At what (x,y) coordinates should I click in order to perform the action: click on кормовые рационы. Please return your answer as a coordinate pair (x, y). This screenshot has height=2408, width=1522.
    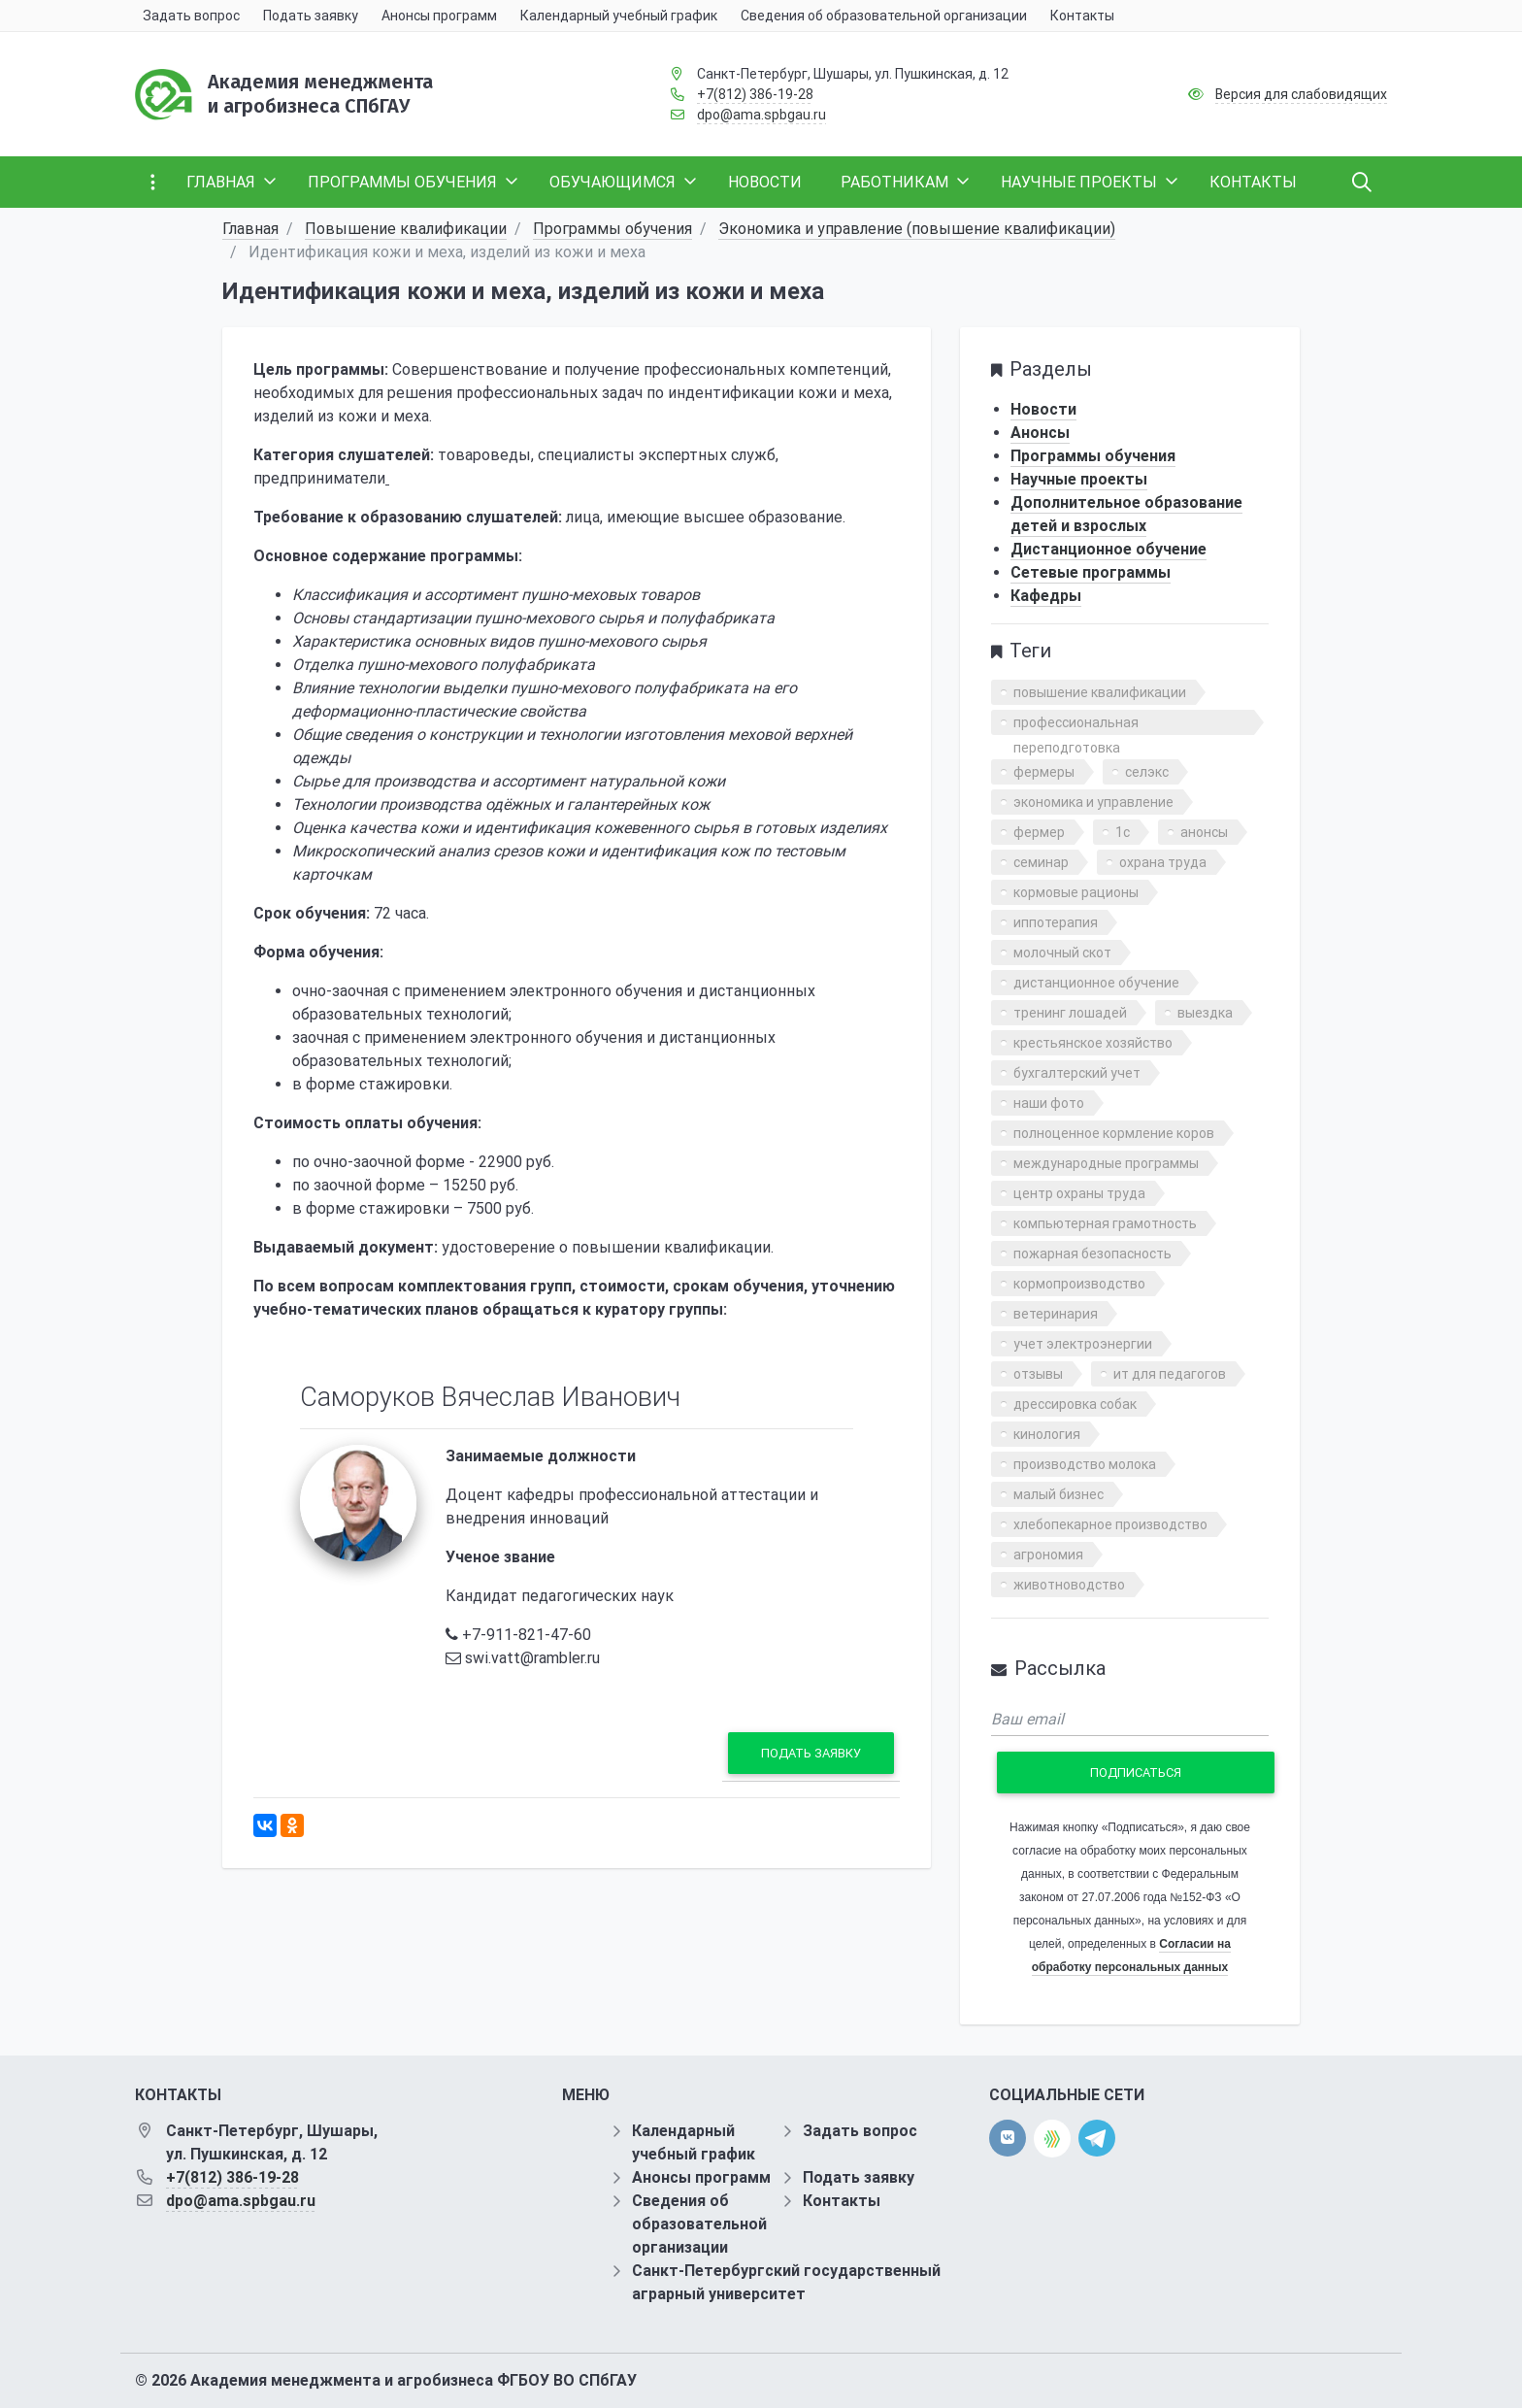
    Looking at the image, I should click on (1076, 892).